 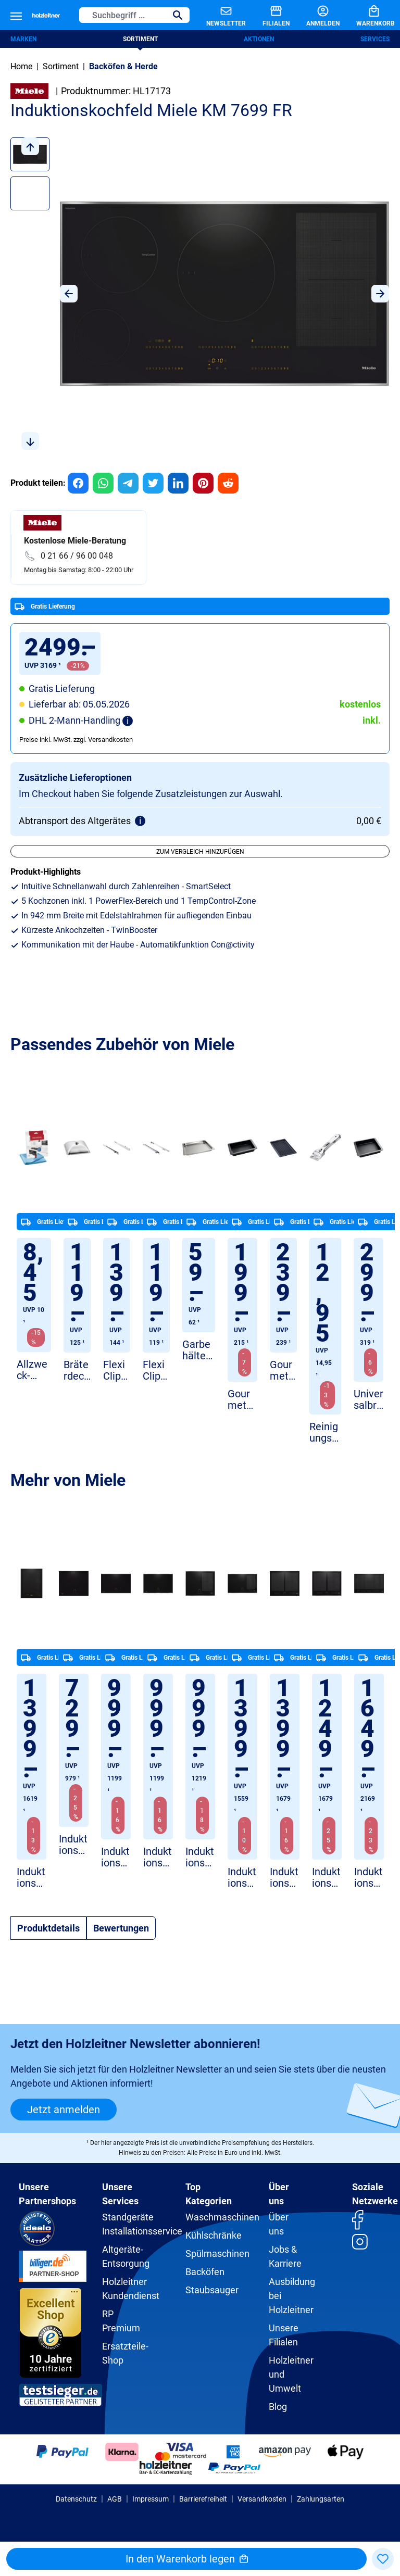 What do you see at coordinates (76, 2499) in the screenshot?
I see `Datenschutz` at bounding box center [76, 2499].